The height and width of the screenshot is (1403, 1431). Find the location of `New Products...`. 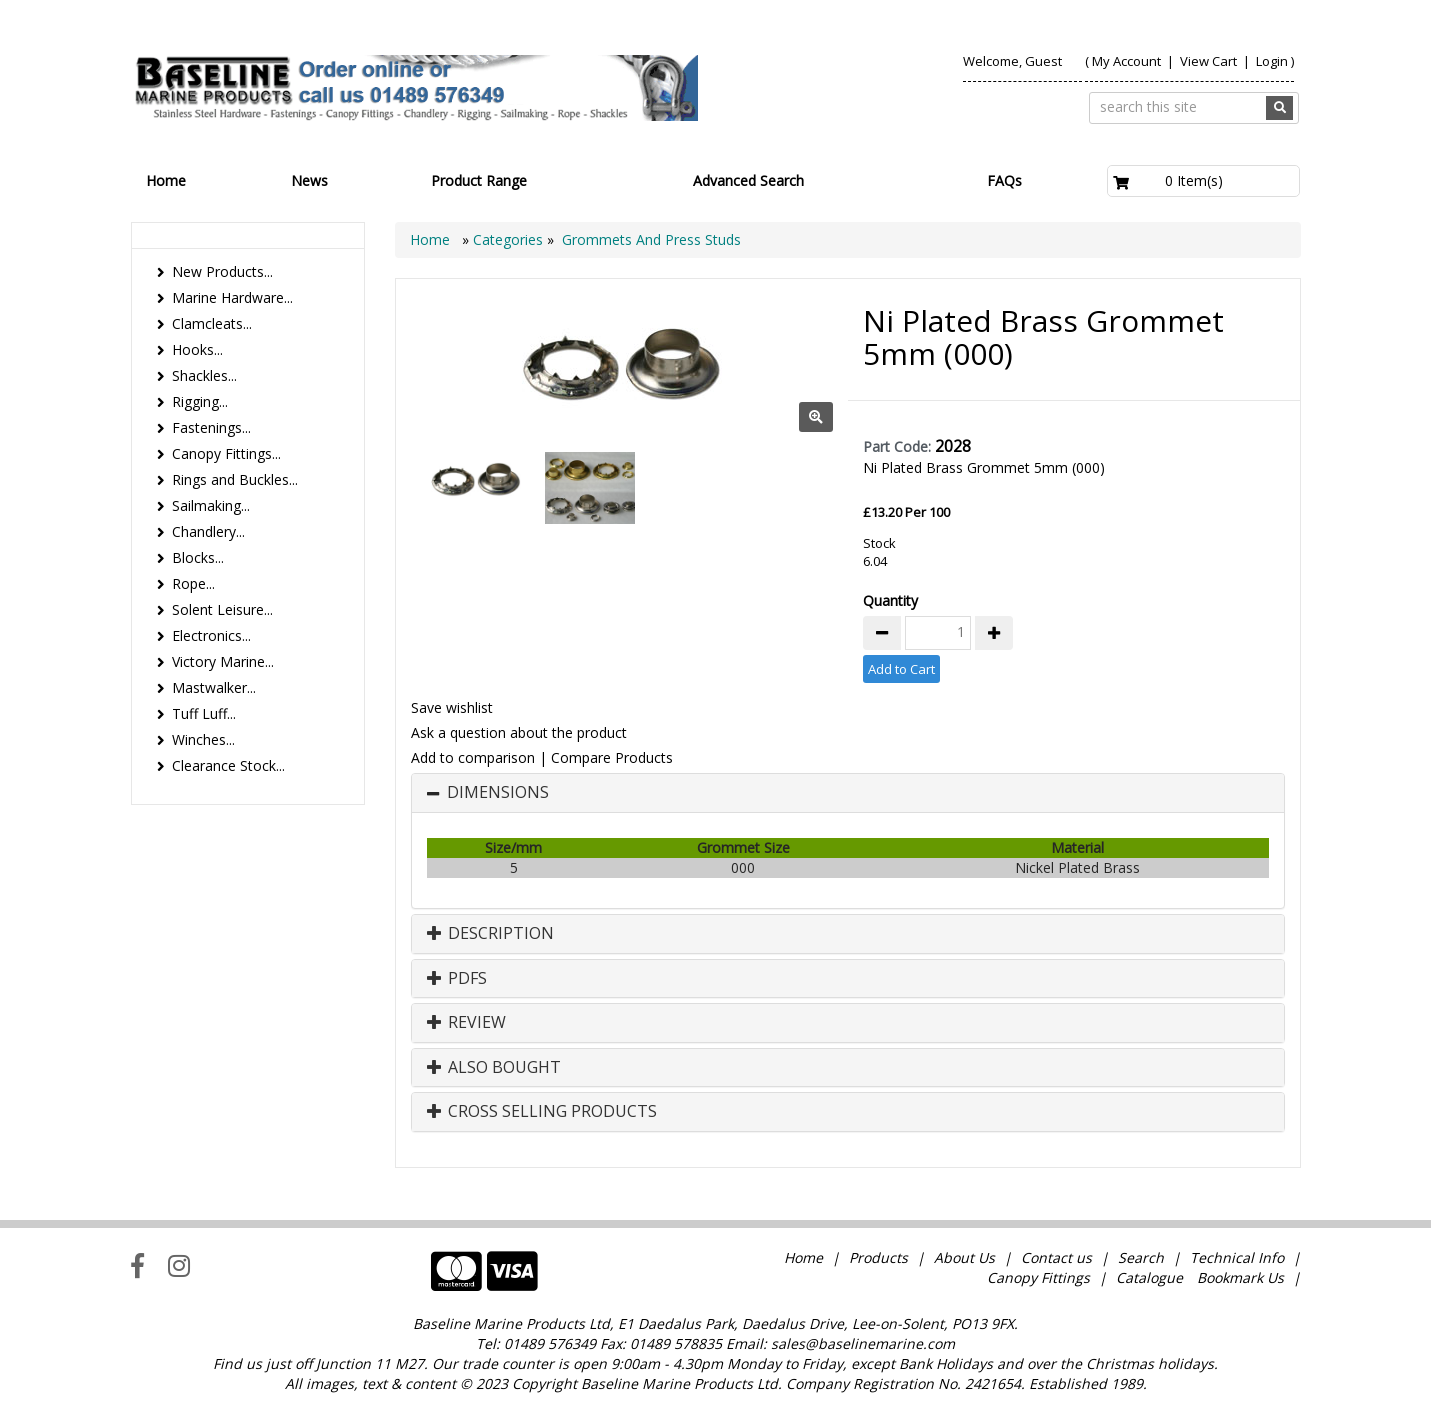

New Products... is located at coordinates (222, 271).